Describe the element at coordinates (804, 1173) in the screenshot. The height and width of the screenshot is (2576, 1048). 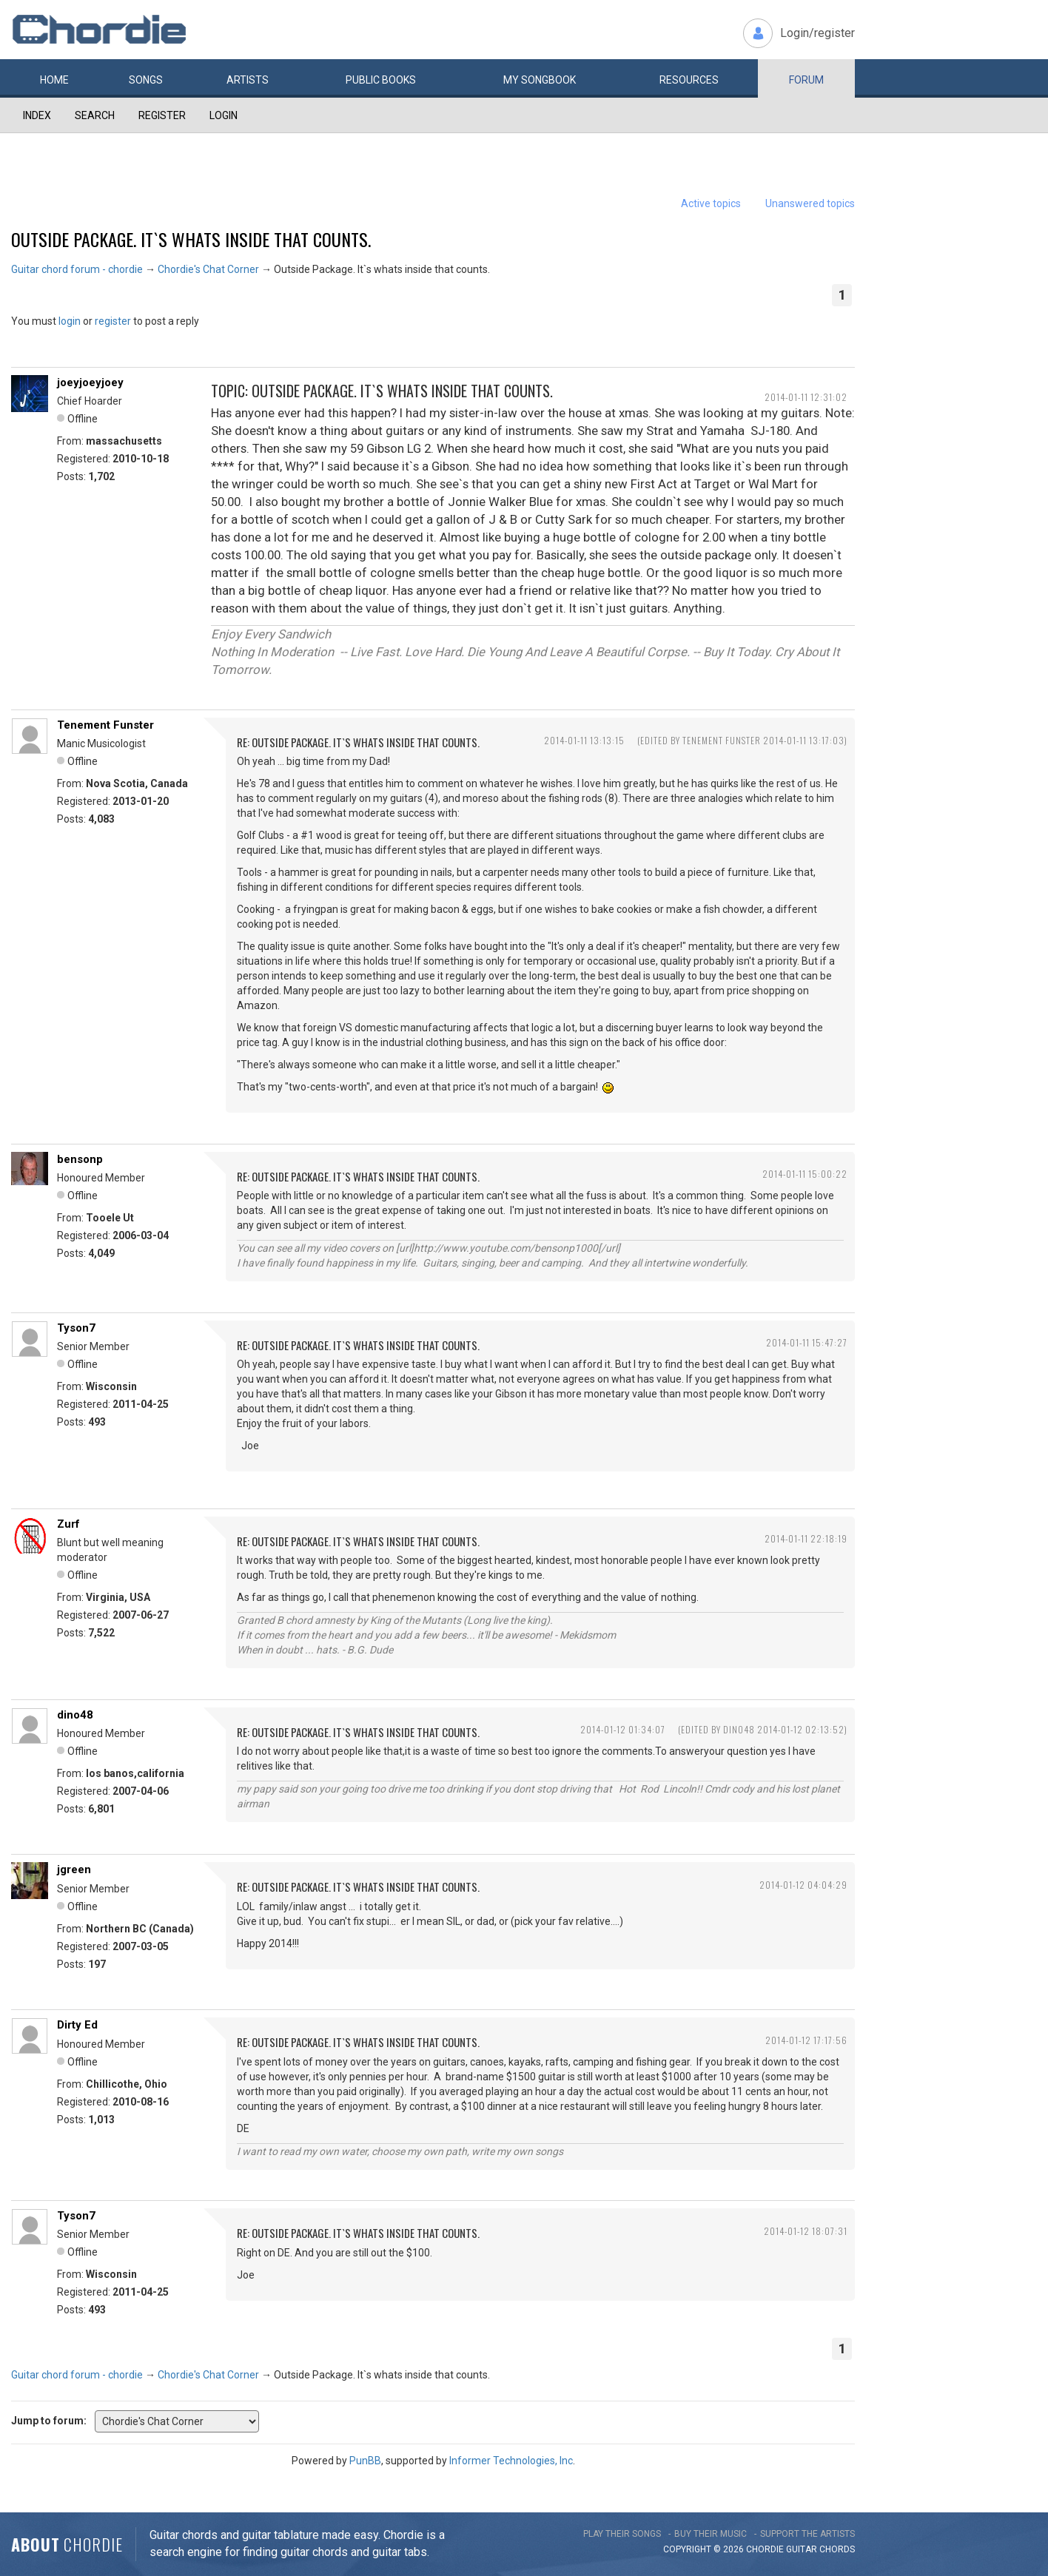
I see `2014-01-11 15:00:22` at that location.